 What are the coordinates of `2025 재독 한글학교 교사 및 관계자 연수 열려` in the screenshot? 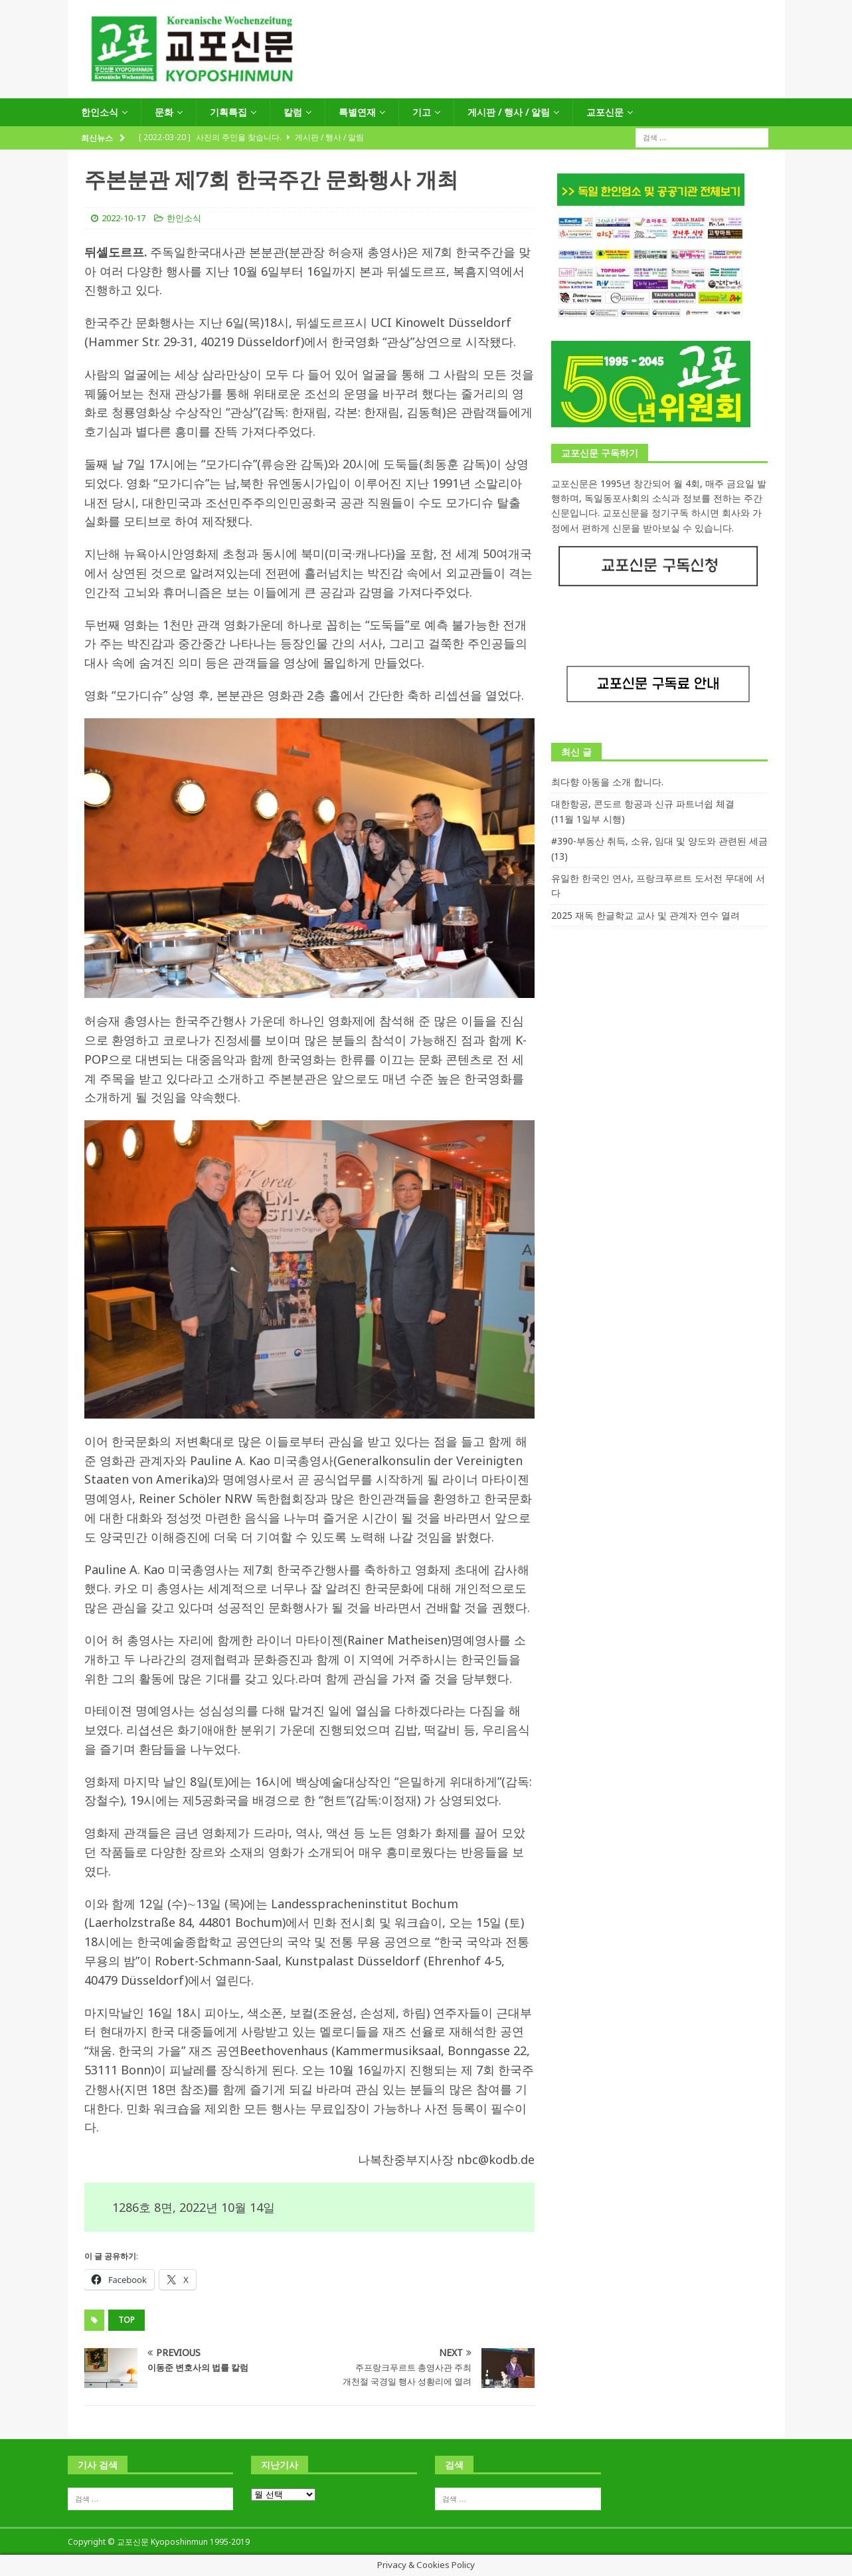 It's located at (645, 915).